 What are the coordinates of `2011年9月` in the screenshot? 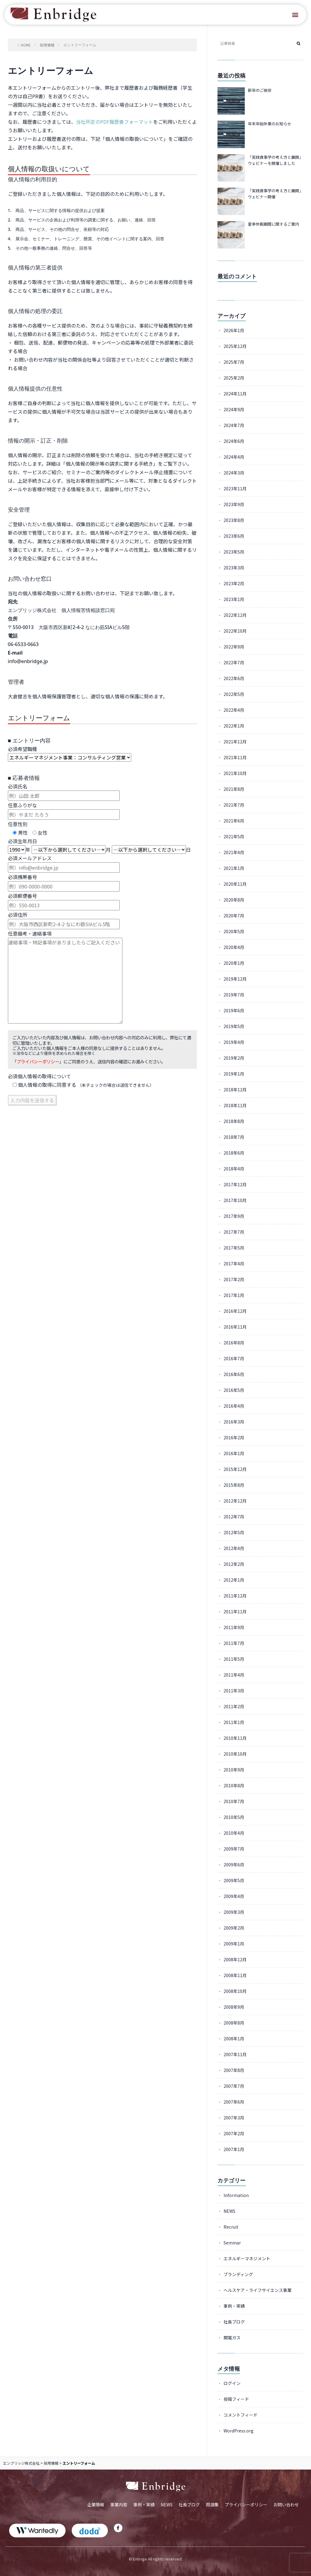 It's located at (234, 1627).